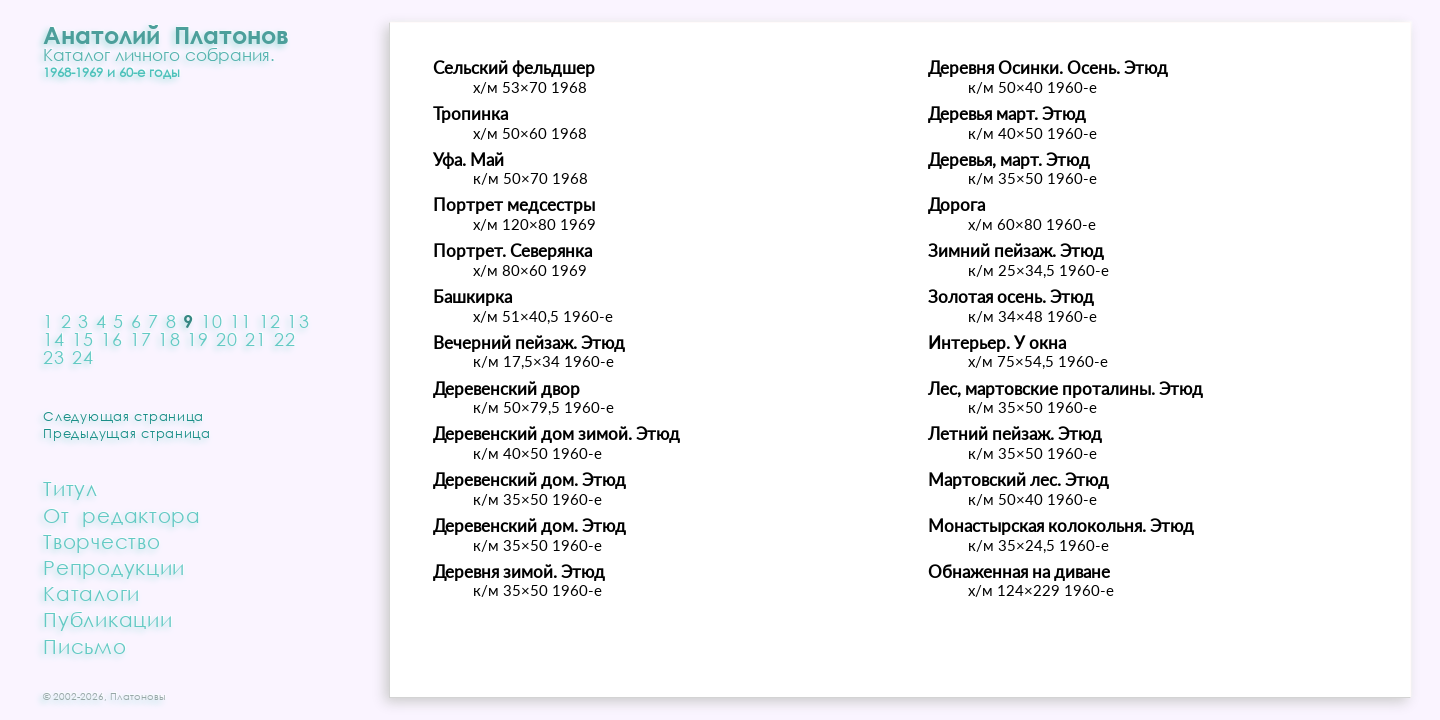 Image resolution: width=1440 pixels, height=720 pixels. What do you see at coordinates (83, 339) in the screenshot?
I see `15` at bounding box center [83, 339].